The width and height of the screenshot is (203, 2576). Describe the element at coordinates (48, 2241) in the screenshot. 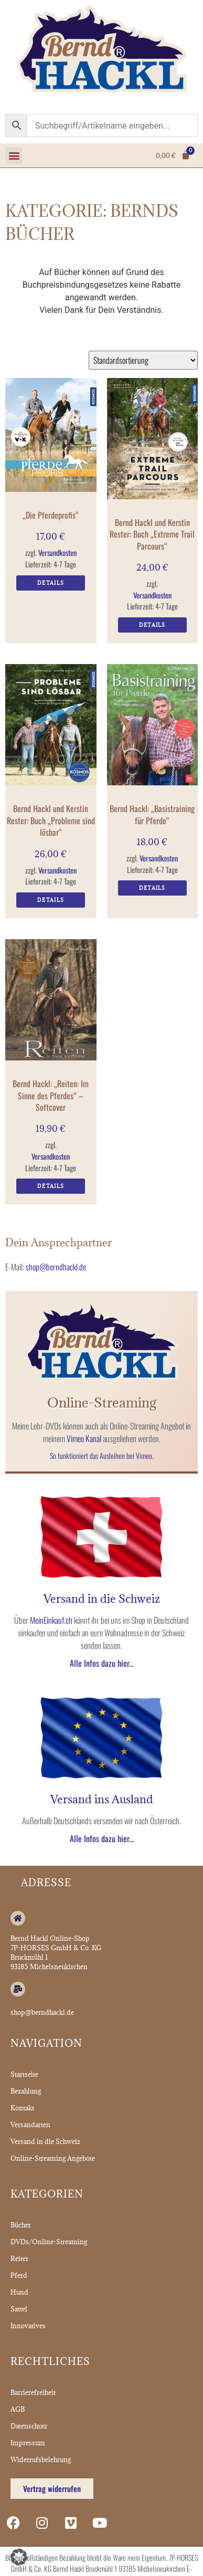

I see `DVDs/Online-Streaming` at that location.